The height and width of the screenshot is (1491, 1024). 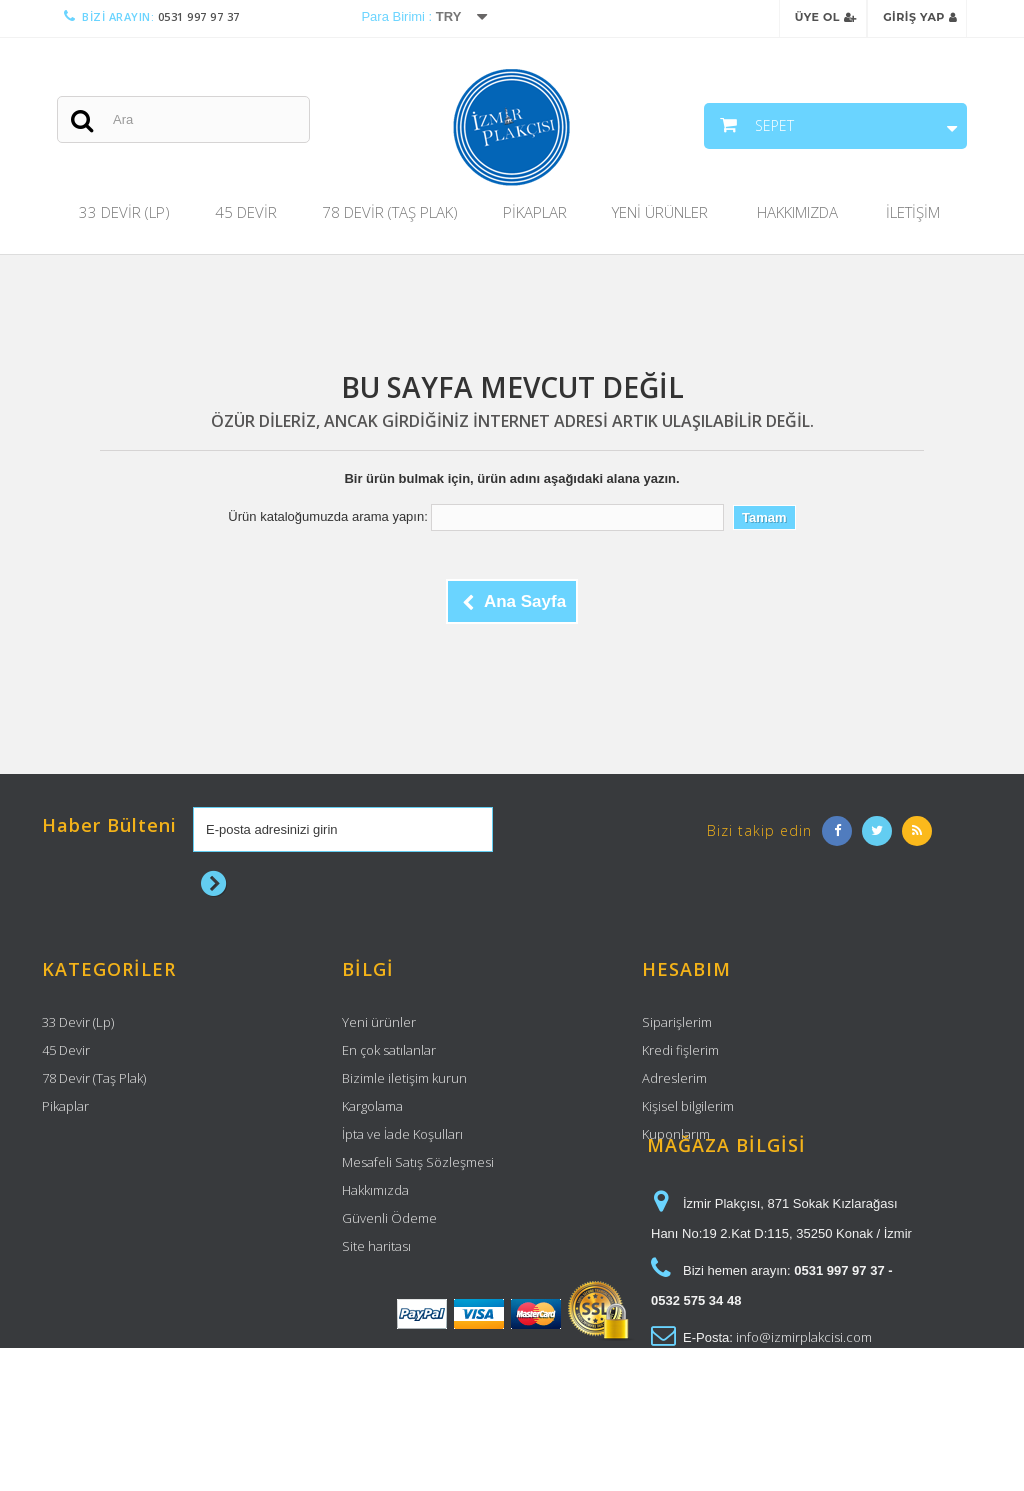 What do you see at coordinates (124, 212) in the screenshot?
I see `33 Devir (Lp)` at bounding box center [124, 212].